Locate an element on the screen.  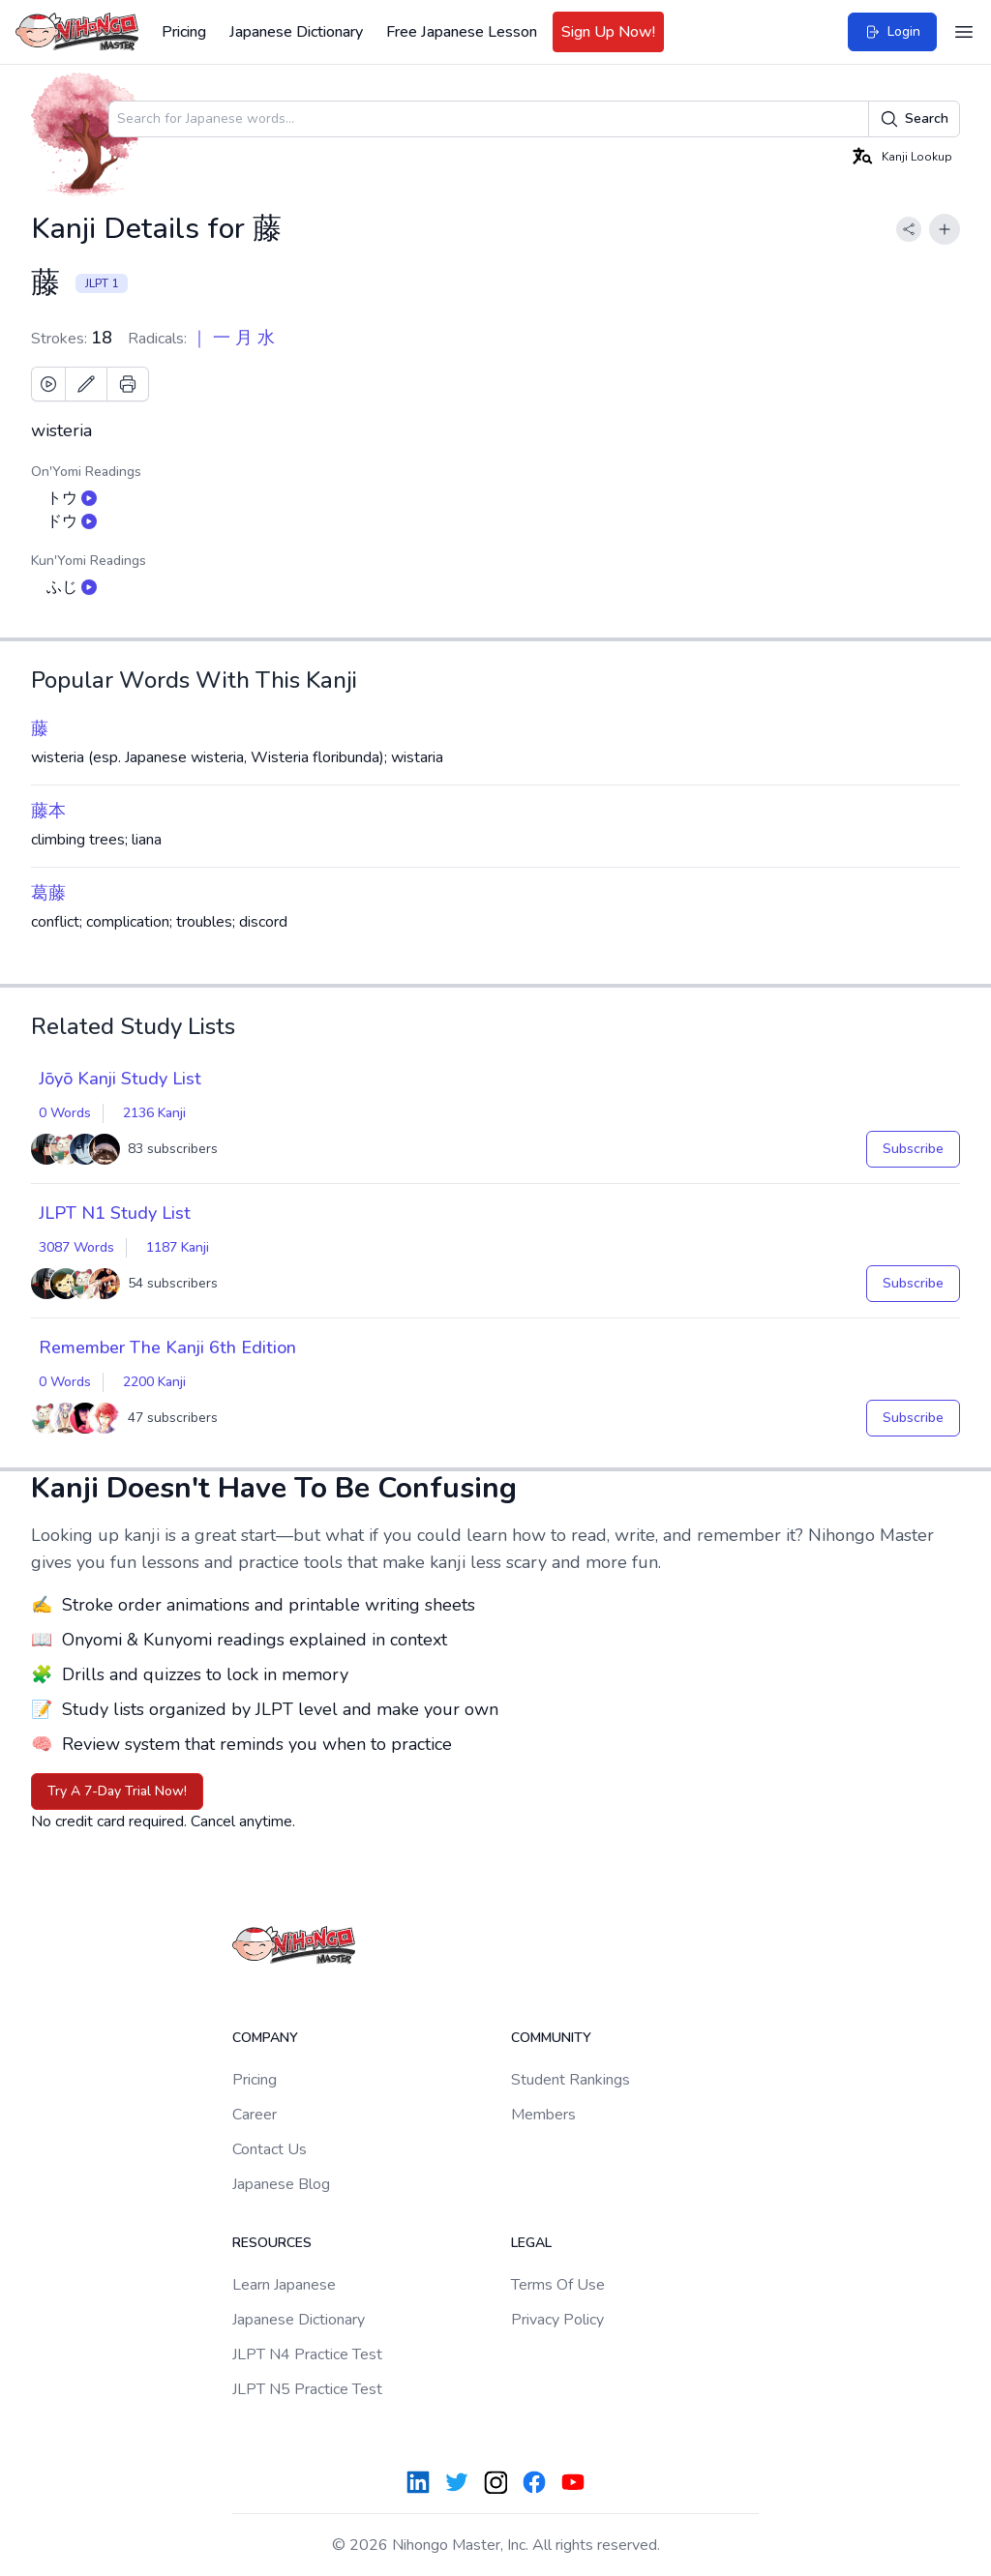
JLPT N4 Practice Test is located at coordinates (307, 2354).